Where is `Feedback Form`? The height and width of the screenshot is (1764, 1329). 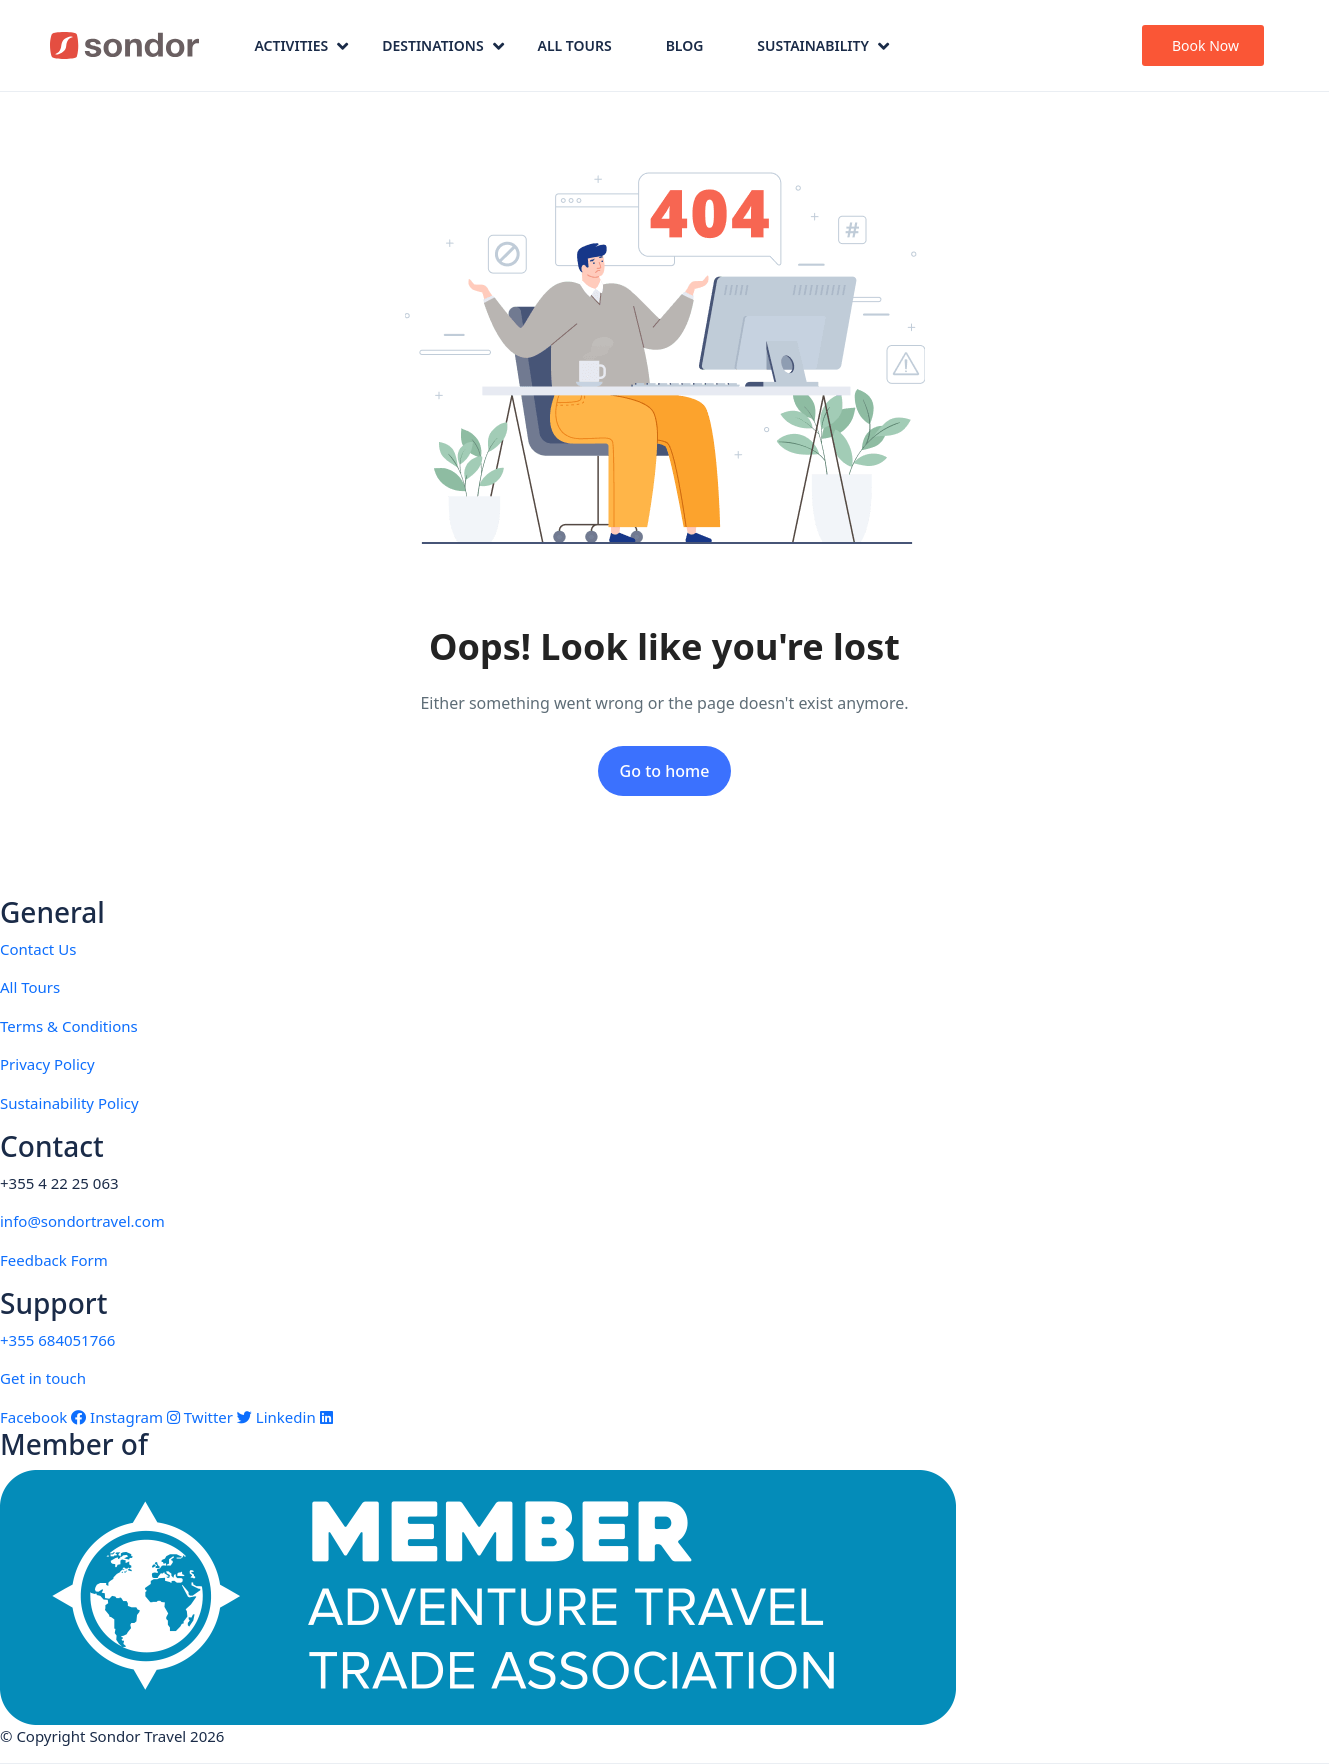 Feedback Form is located at coordinates (54, 1260).